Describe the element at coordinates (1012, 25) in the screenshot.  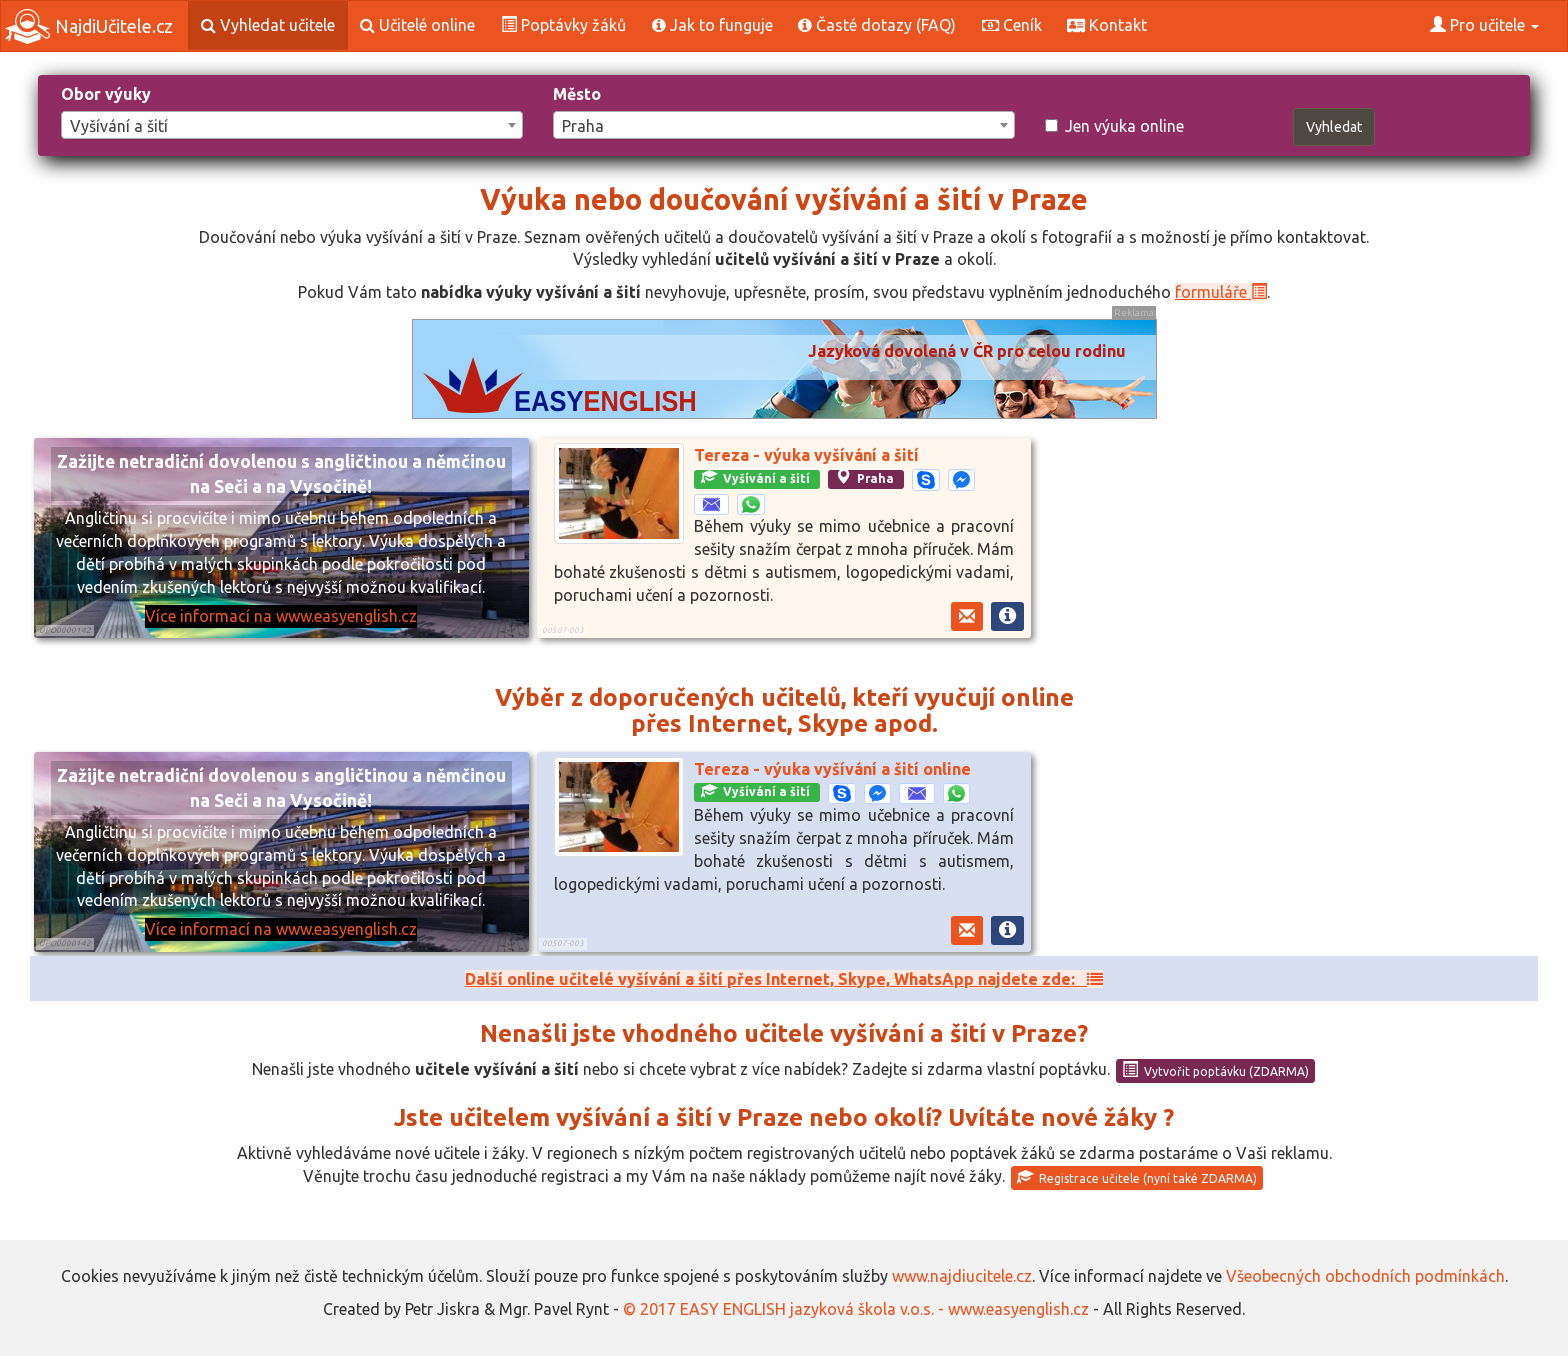
I see `Ceník` at that location.